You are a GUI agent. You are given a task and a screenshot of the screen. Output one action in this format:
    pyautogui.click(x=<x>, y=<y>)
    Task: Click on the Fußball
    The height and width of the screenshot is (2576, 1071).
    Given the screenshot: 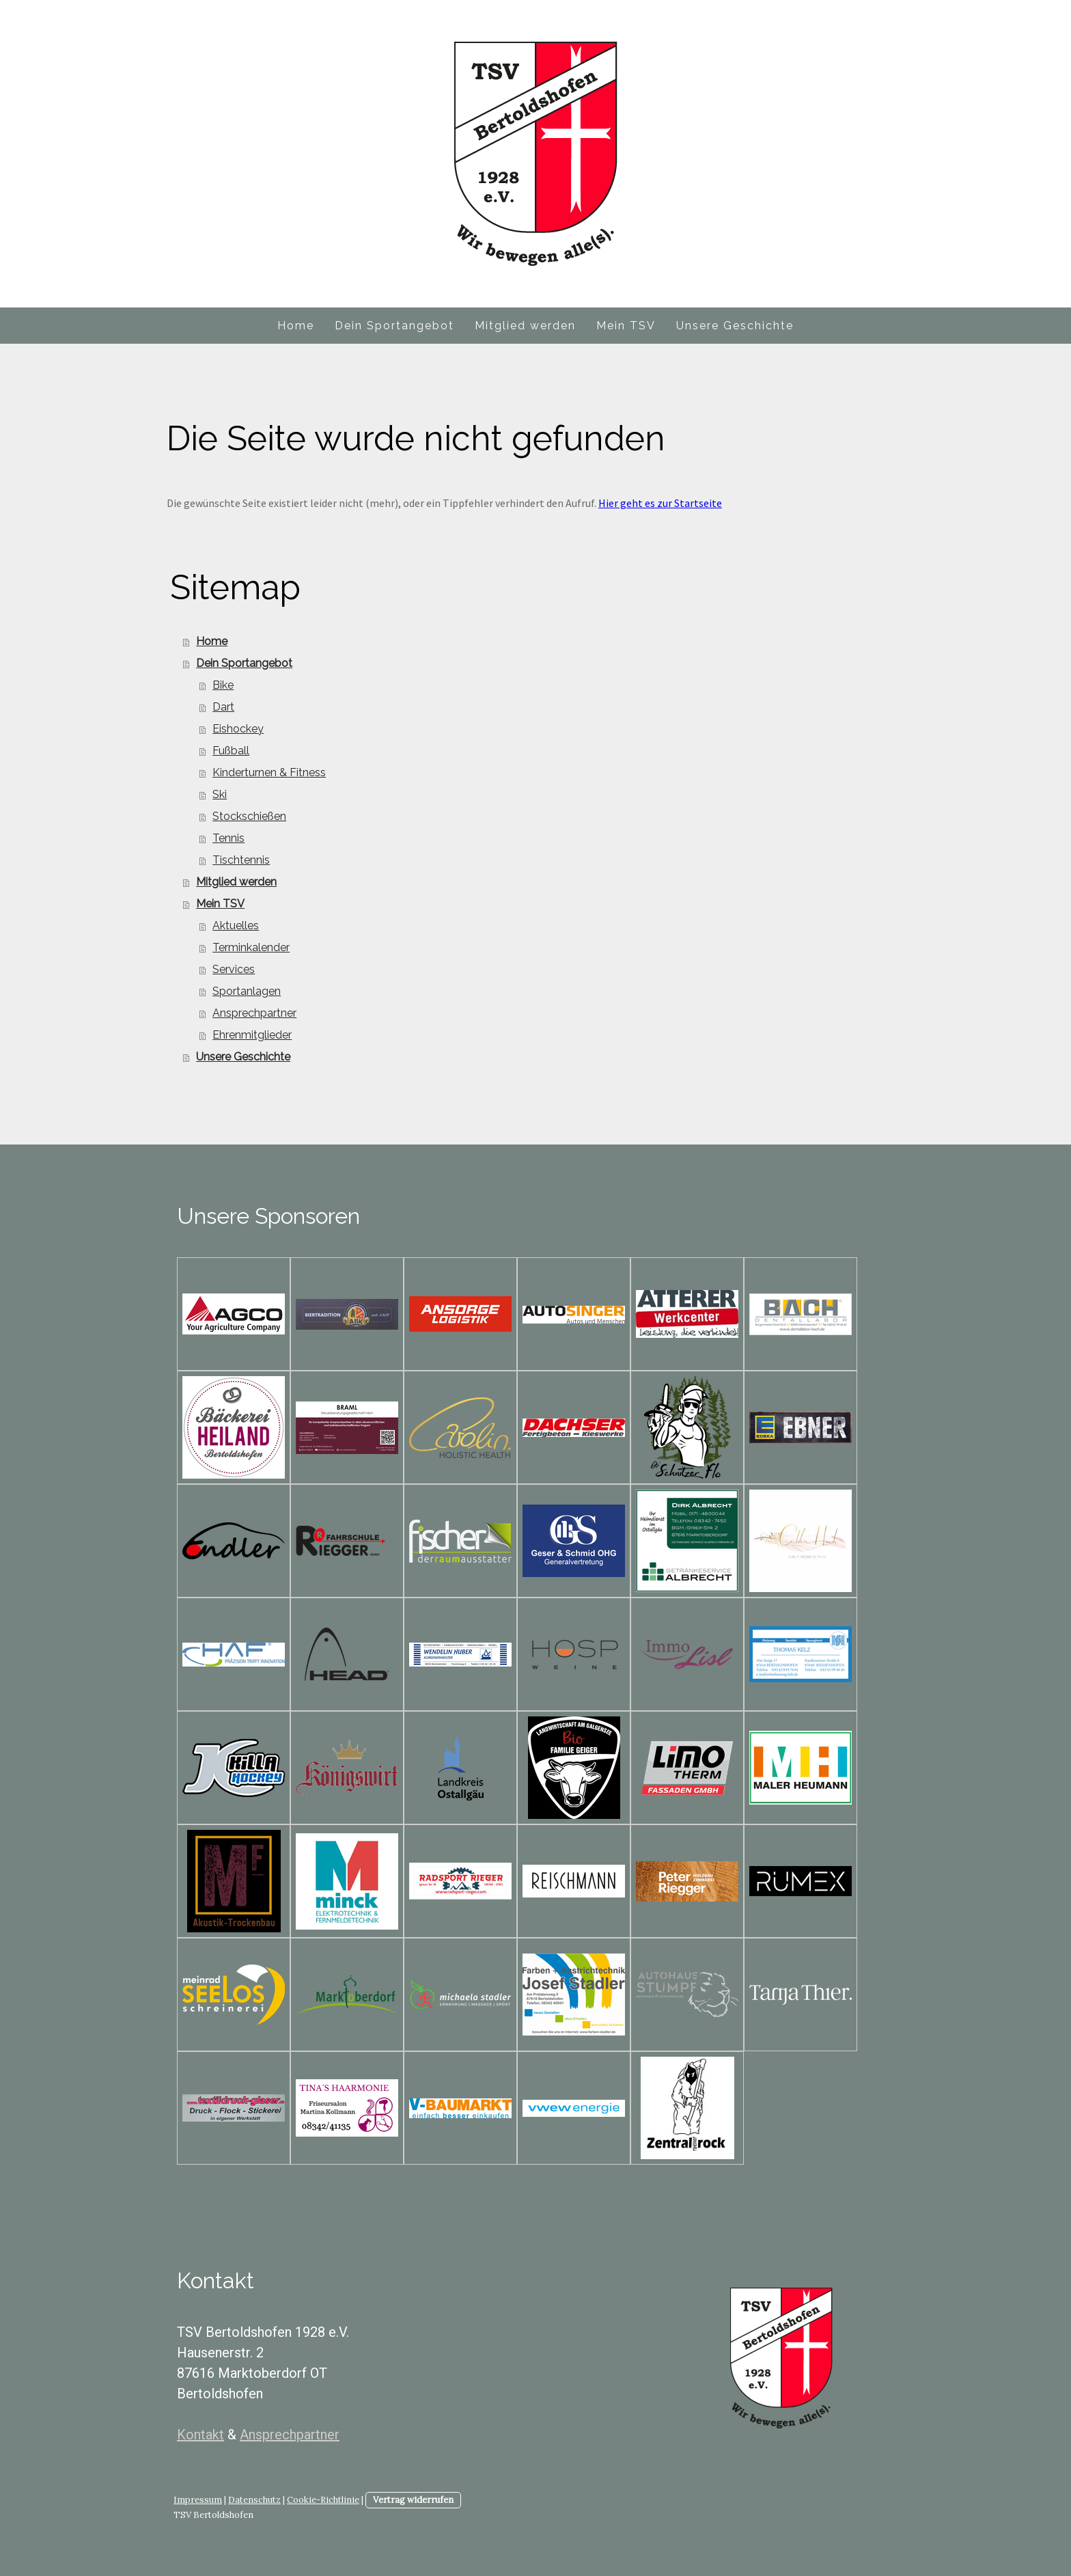 What is the action you would take?
    pyautogui.click(x=230, y=750)
    